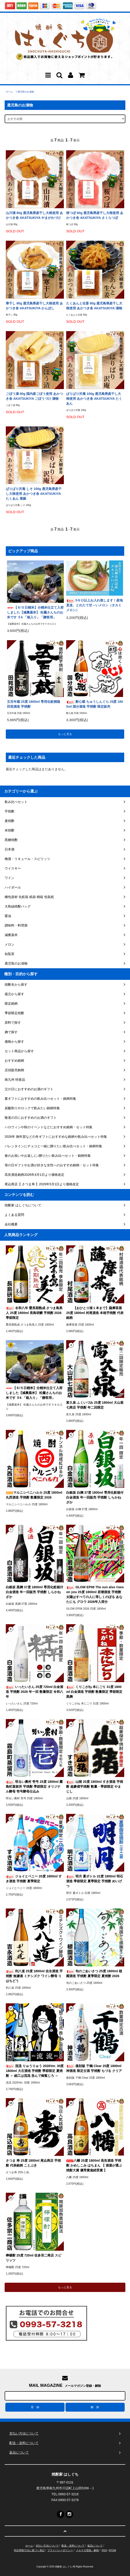 This screenshot has width=130, height=2576. What do you see at coordinates (95, 1594) in the screenshot?
I see `GLOW EP08 The sun also rises on you 25度 1800ml 若潮酒造 芋焼酎 太陽はすべての人に等しくのぼる あなたにも グロウ 2026年入荷分` at bounding box center [95, 1594].